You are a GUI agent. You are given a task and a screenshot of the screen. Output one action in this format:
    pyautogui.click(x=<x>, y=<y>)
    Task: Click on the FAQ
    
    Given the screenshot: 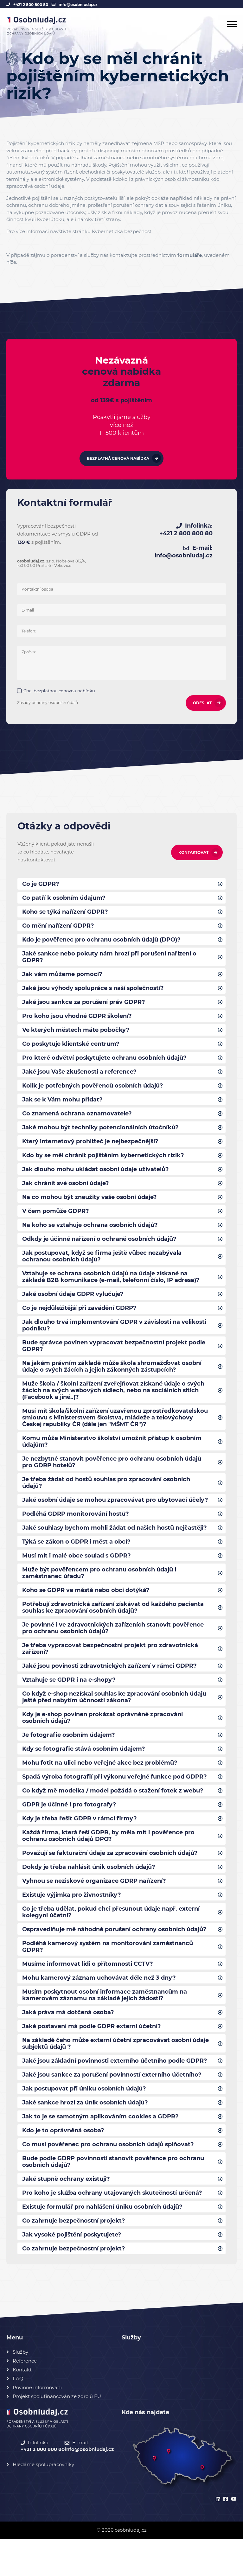 What is the action you would take?
    pyautogui.click(x=18, y=2416)
    